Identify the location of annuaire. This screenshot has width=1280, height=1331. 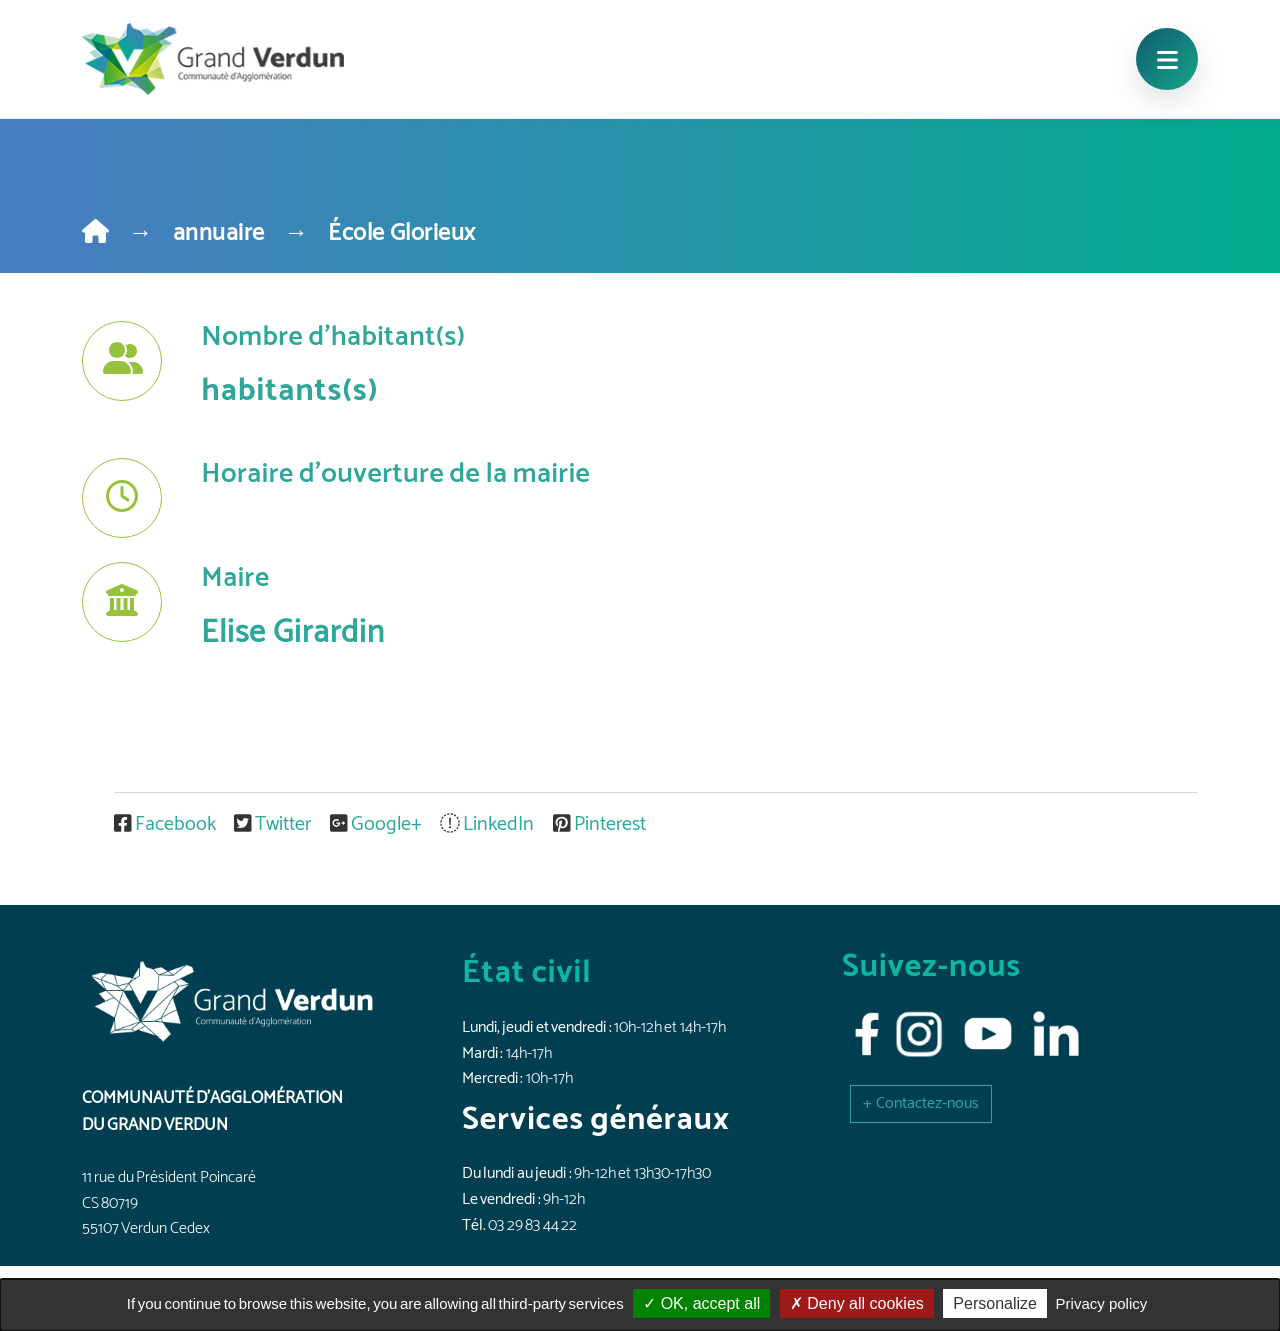
(219, 233).